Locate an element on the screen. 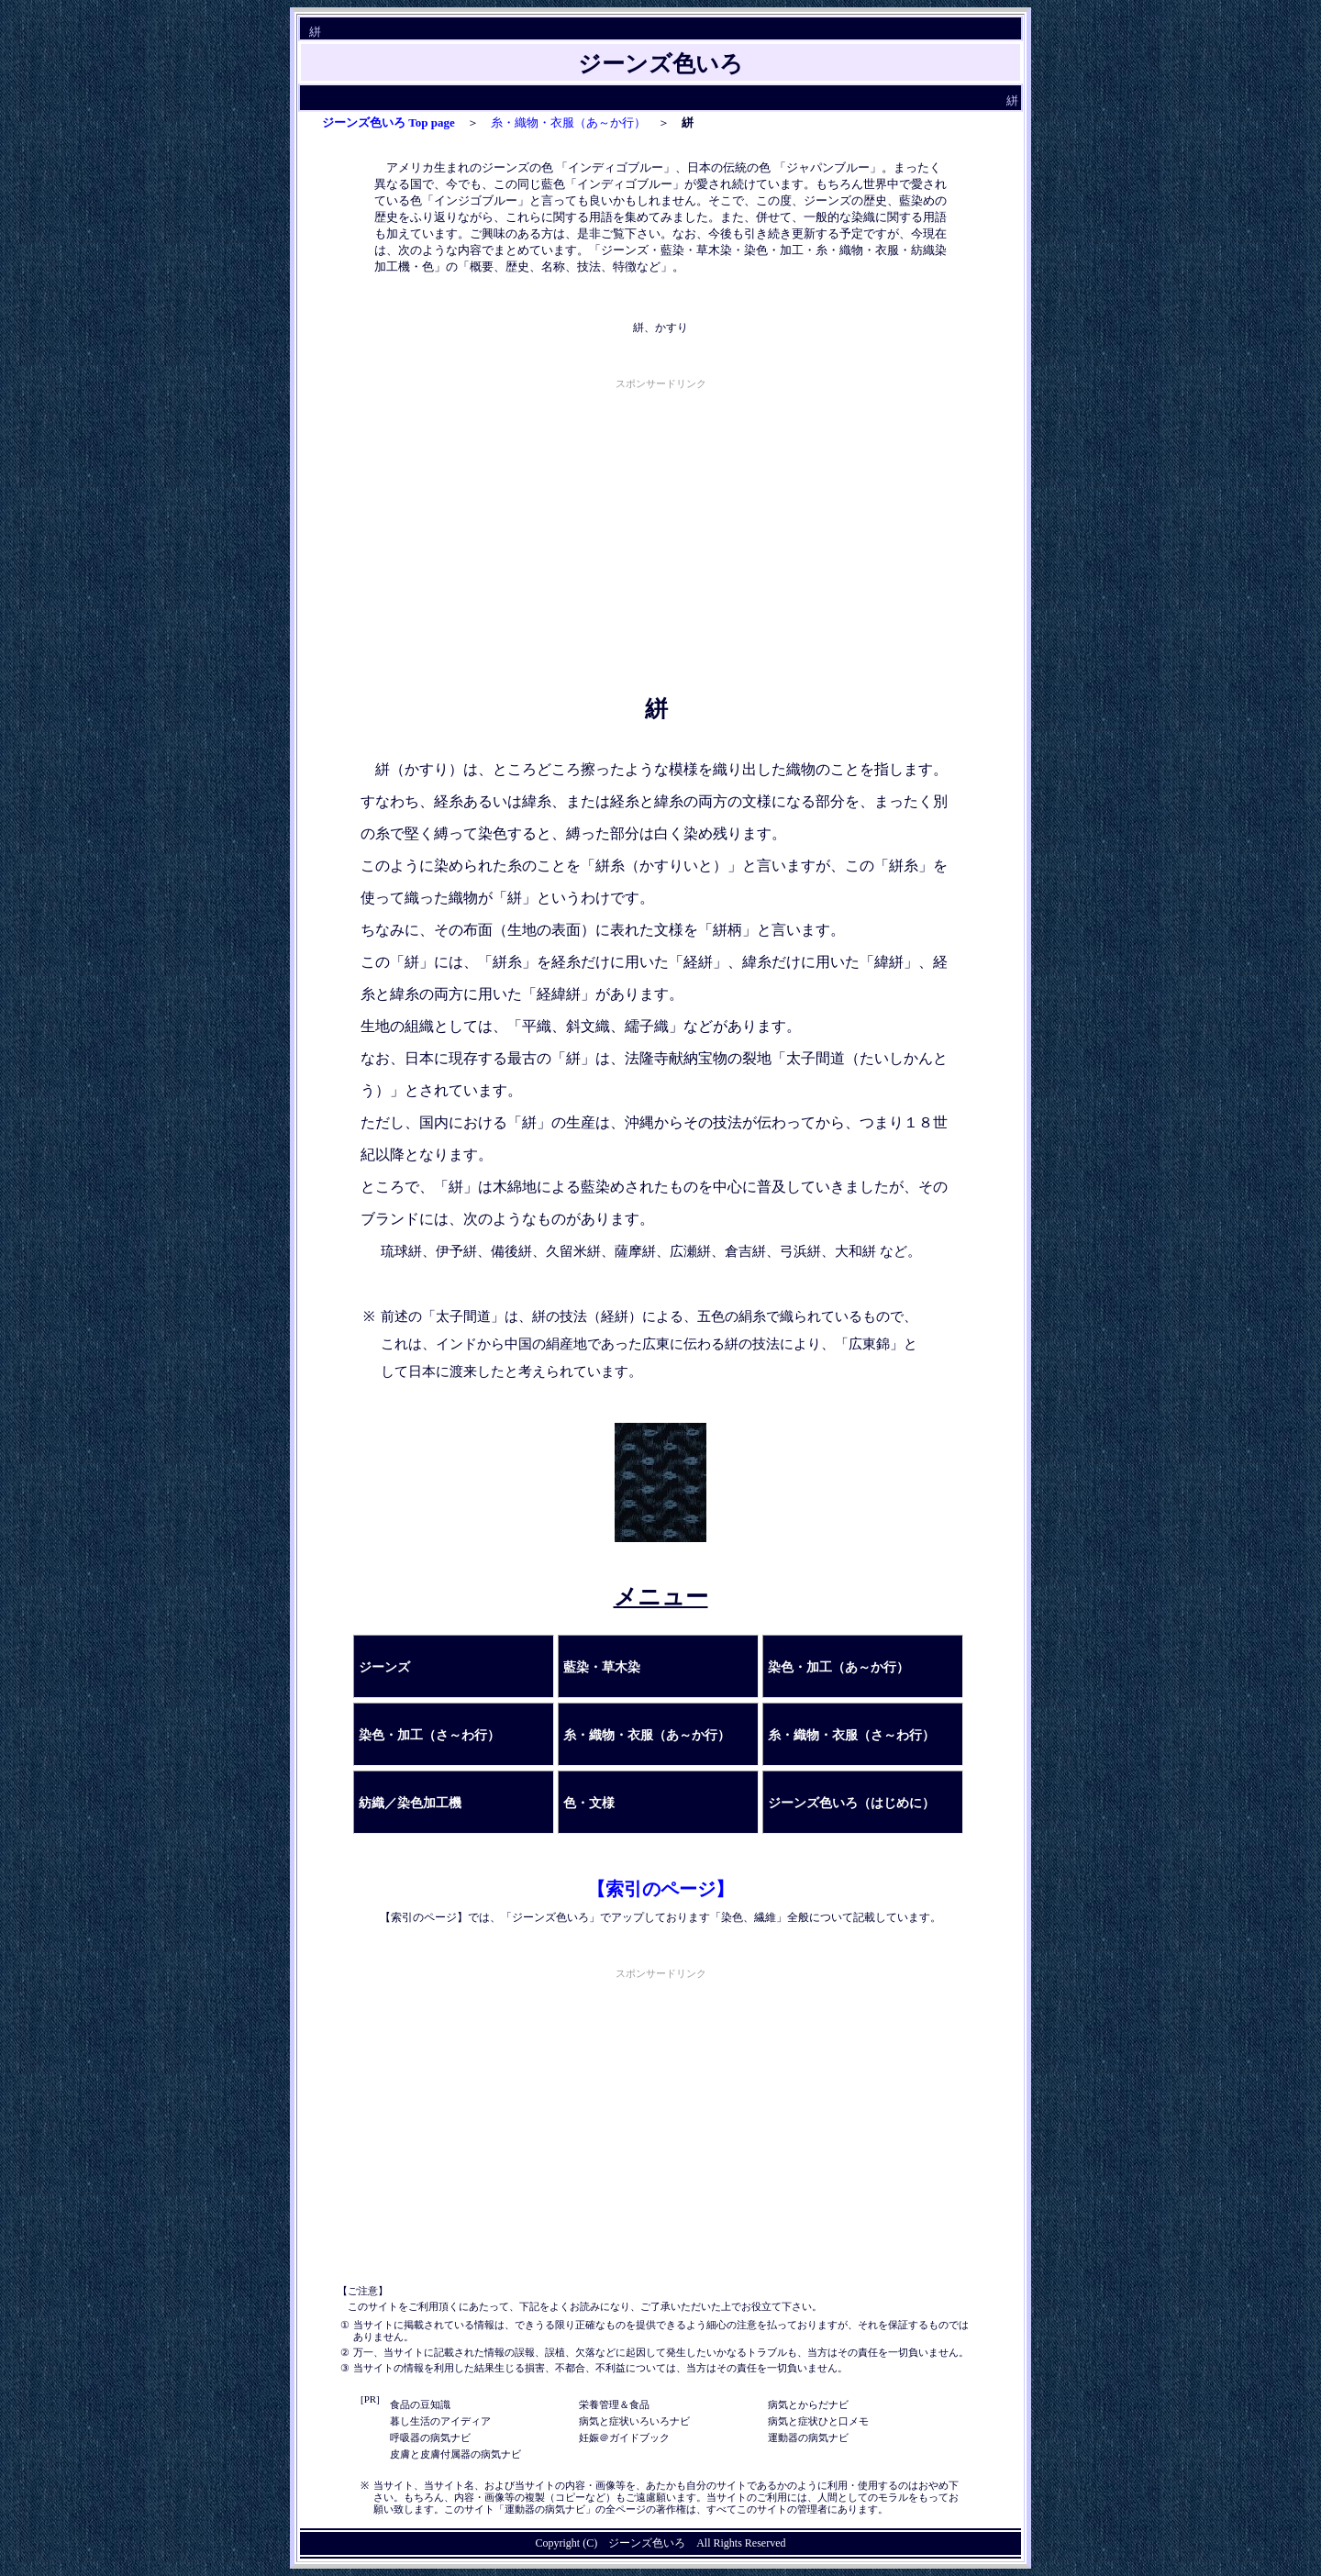 The height and width of the screenshot is (2576, 1321). [Advertisement] is located at coordinates (660, 522).